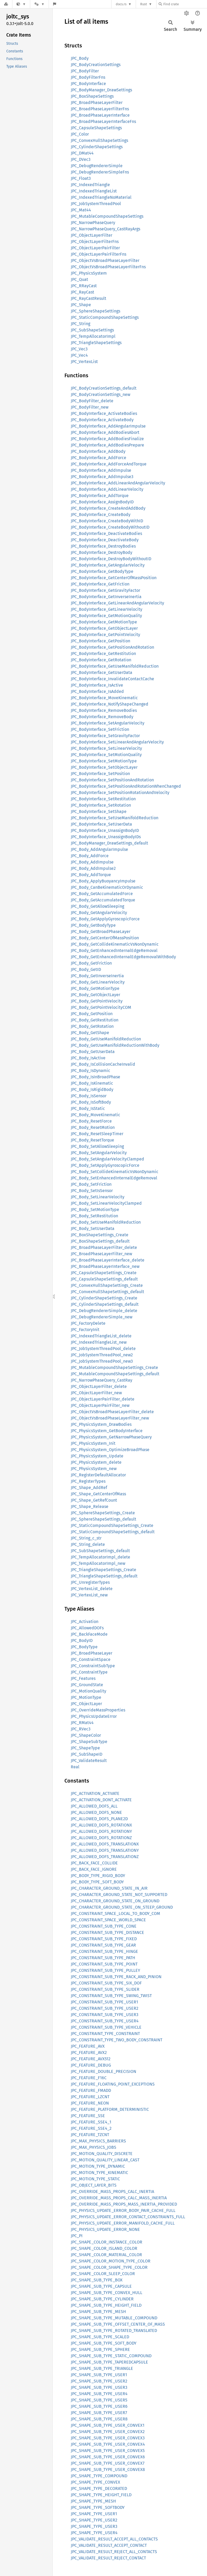 This screenshot has height=2576, width=207. Describe the element at coordinates (109, 463) in the screenshot. I see `JPC_BodyInterface_AddForceAndTorque` at that location.